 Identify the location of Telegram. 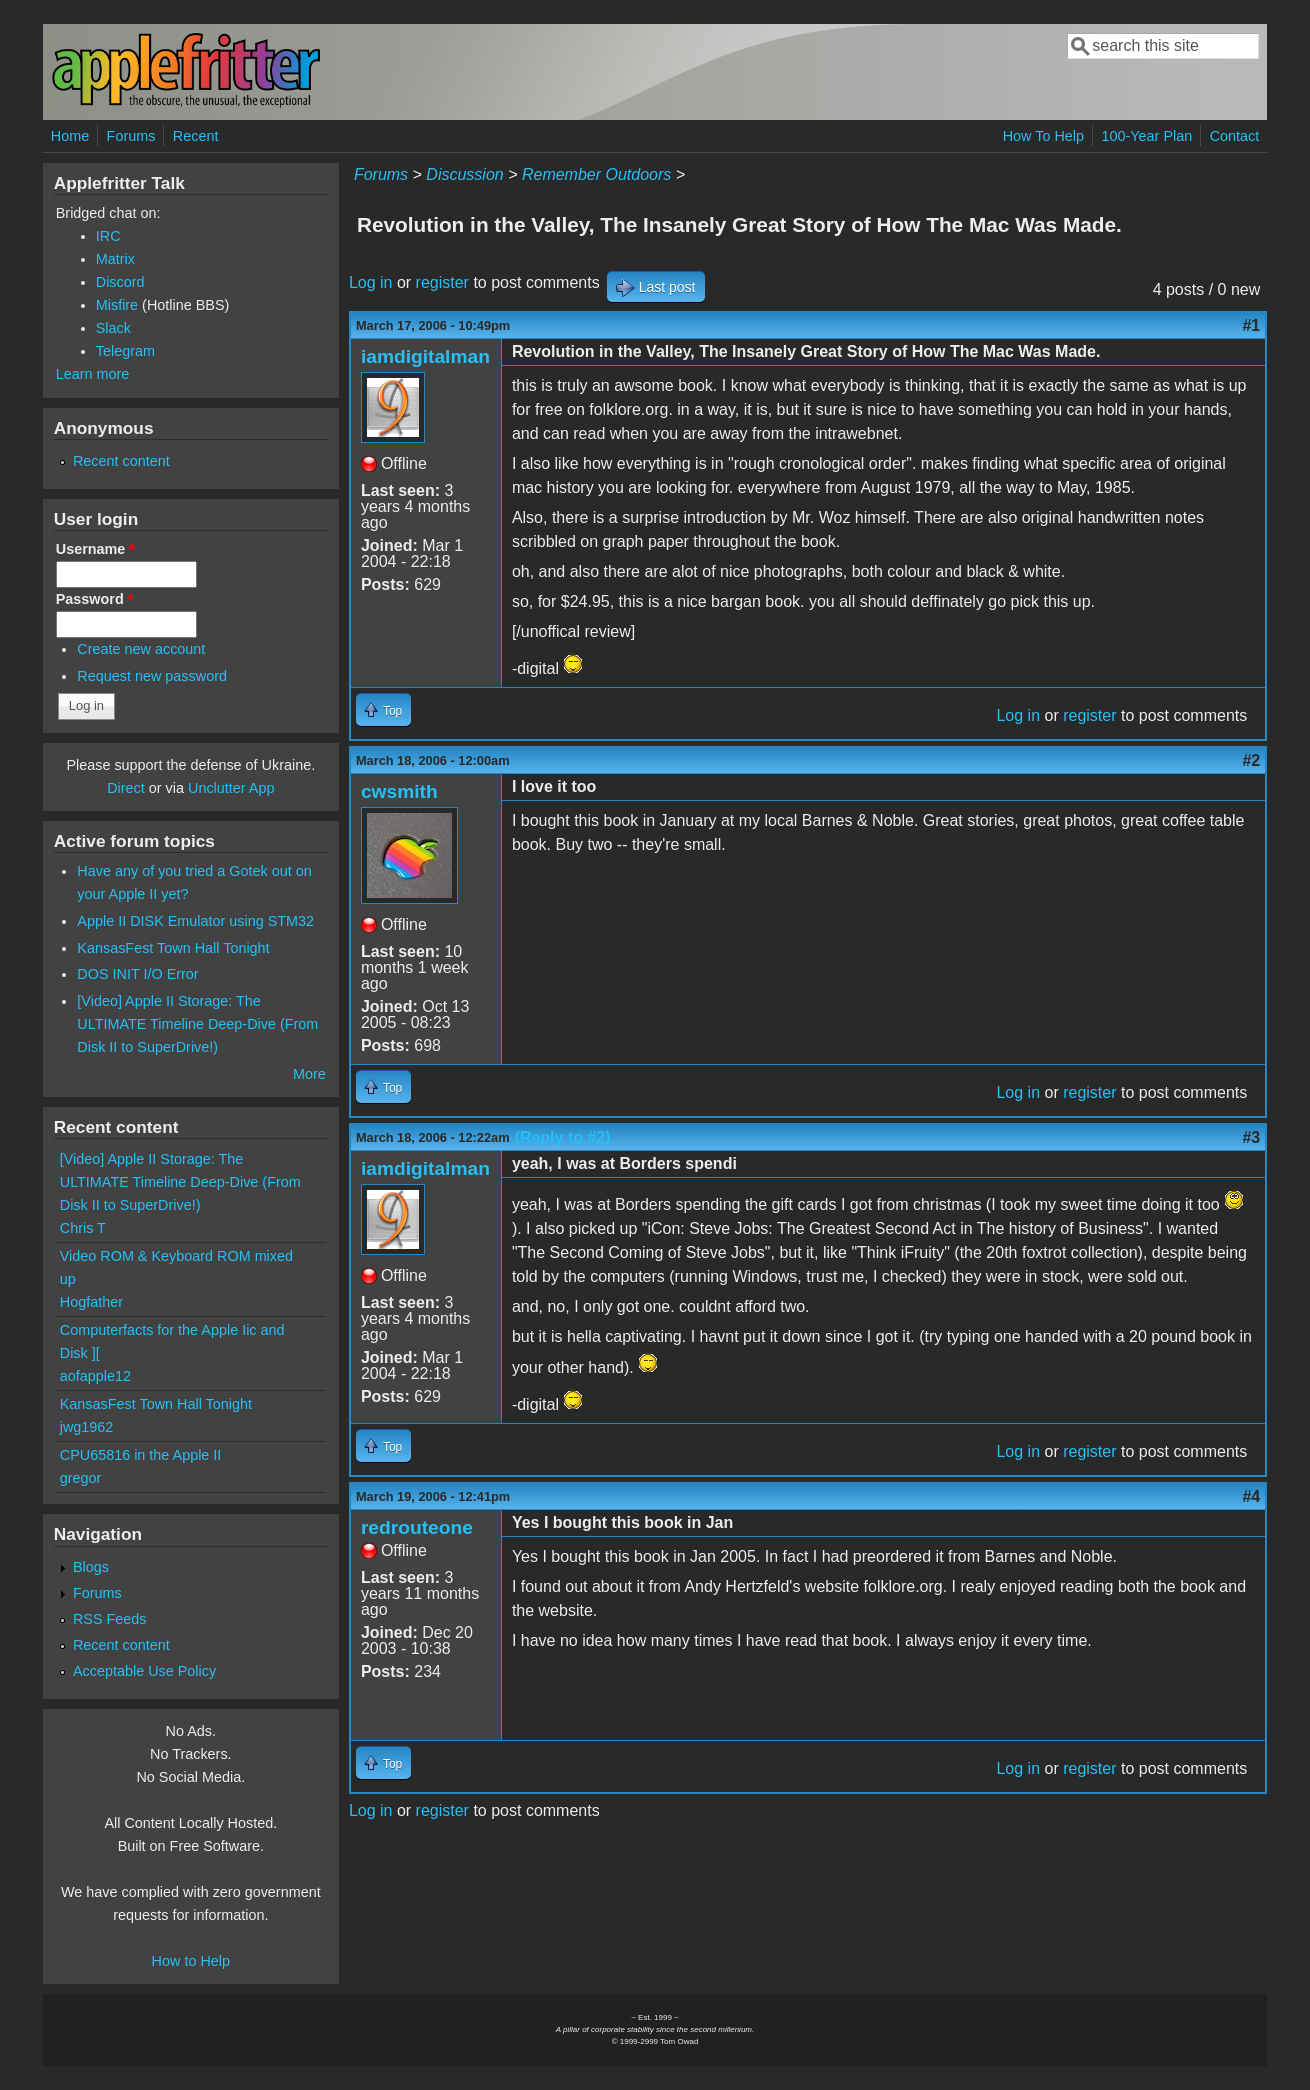
(125, 351).